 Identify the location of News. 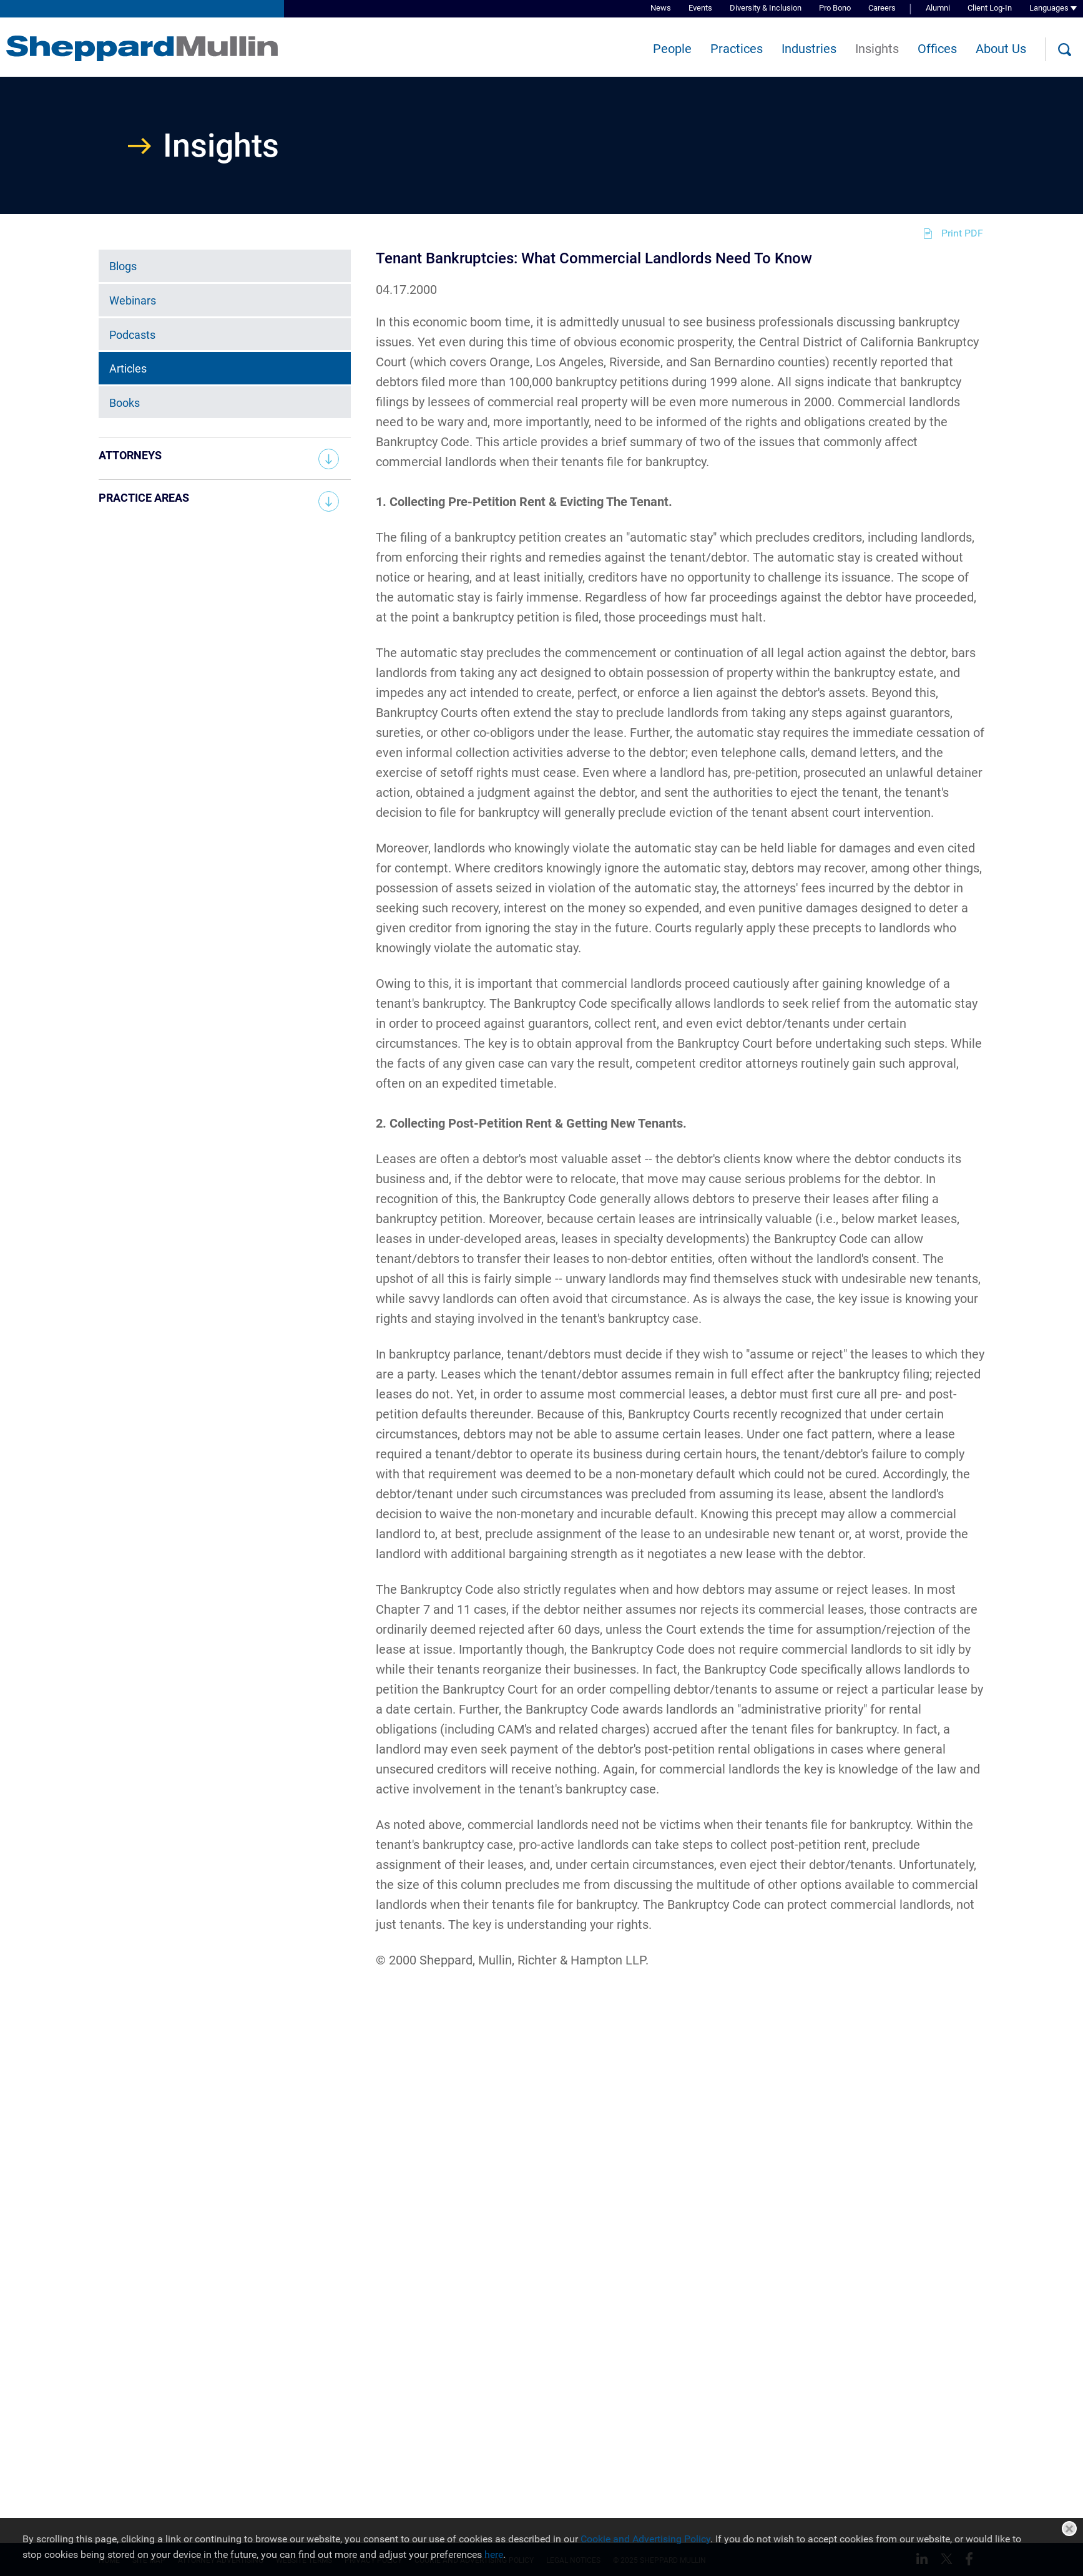
(660, 7).